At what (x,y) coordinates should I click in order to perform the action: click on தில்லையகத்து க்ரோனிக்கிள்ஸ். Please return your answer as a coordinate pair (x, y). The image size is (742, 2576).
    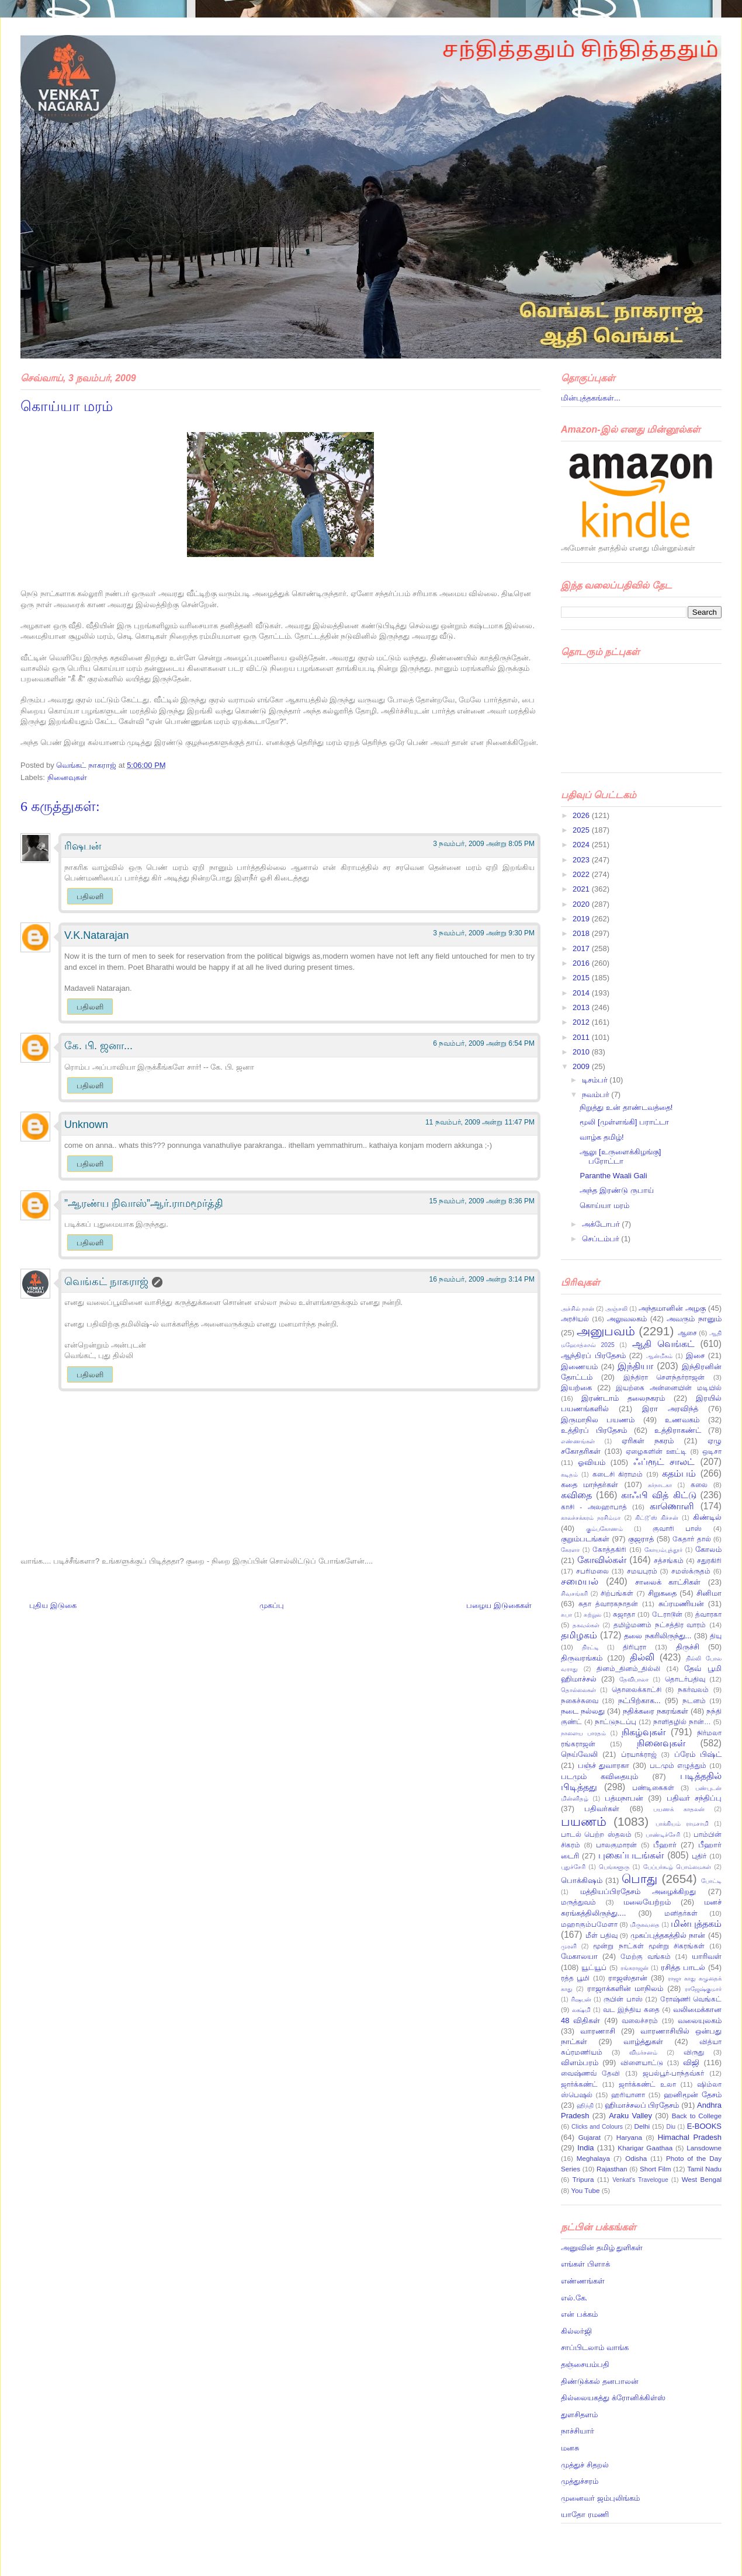
    Looking at the image, I should click on (613, 2397).